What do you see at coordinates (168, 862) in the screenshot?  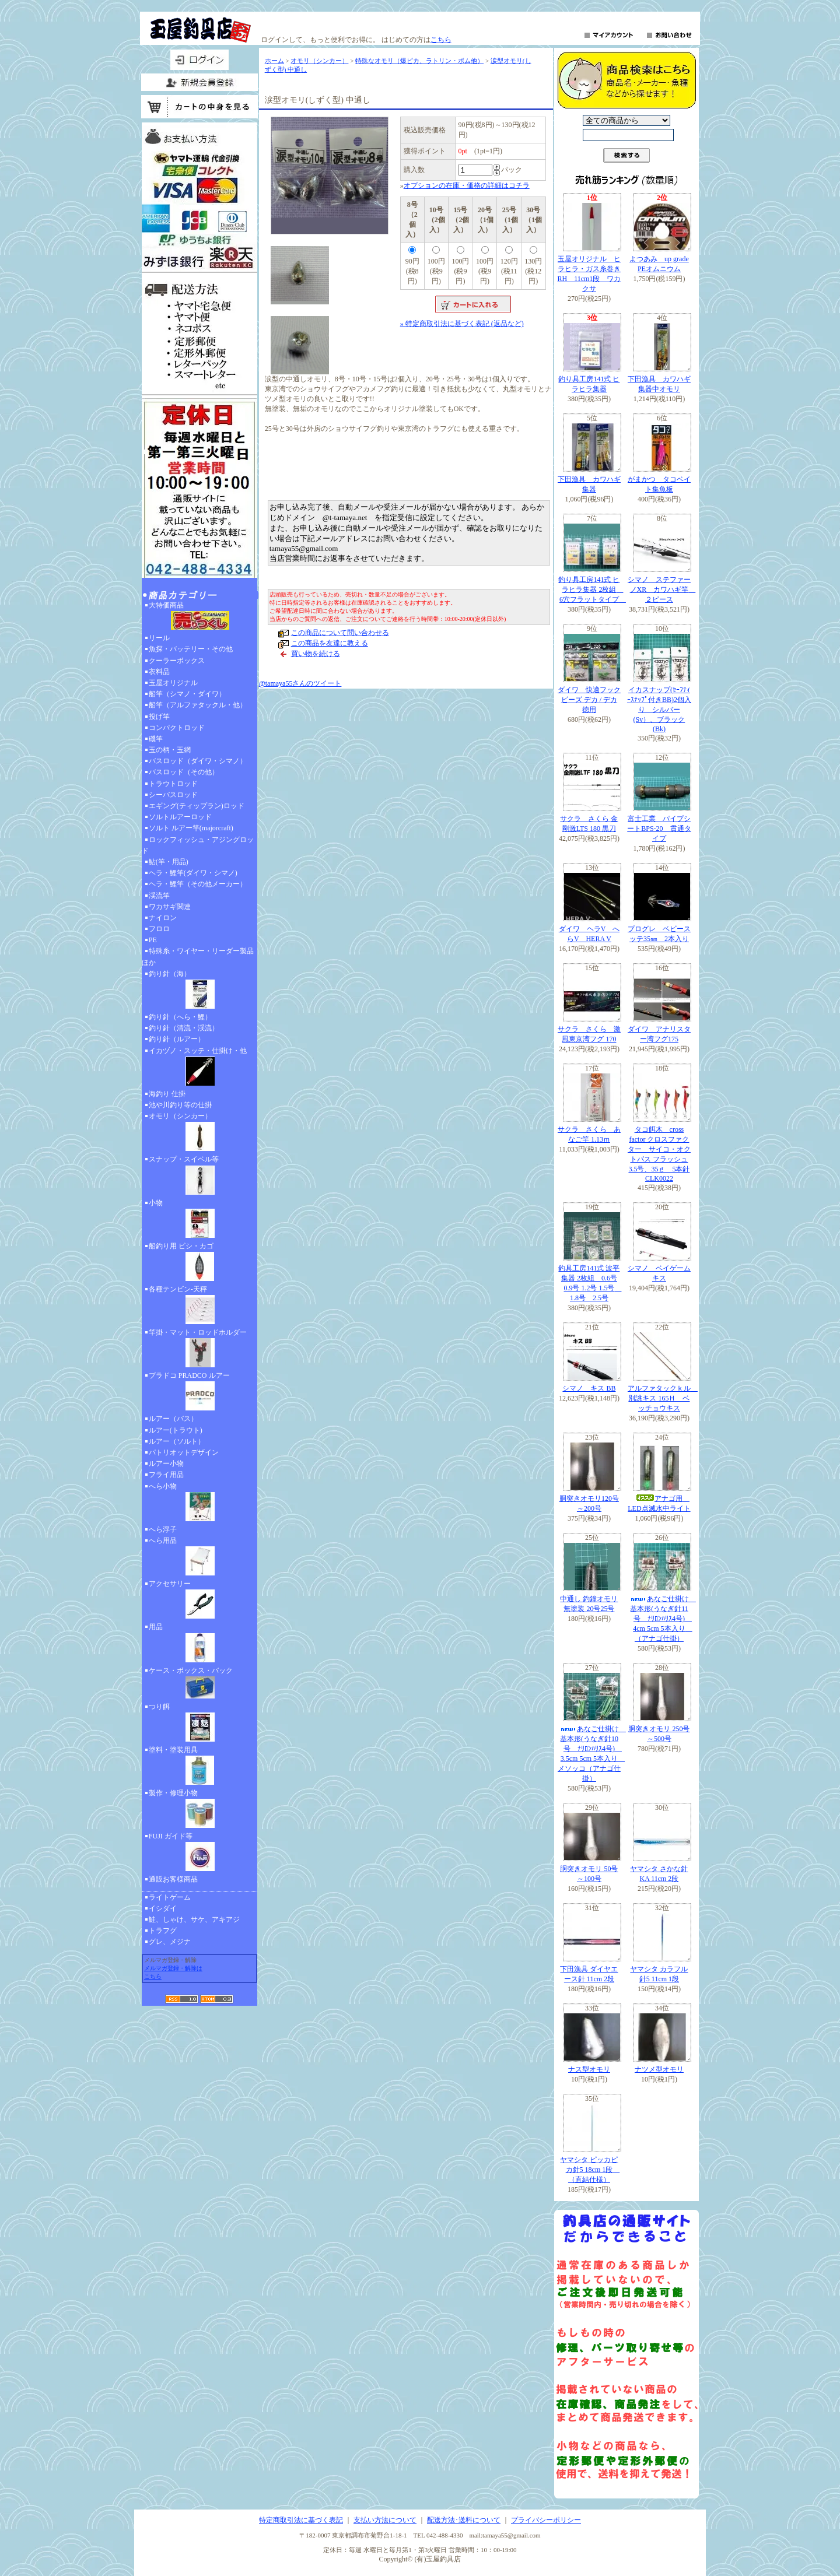 I see `鮎(竿・用品)` at bounding box center [168, 862].